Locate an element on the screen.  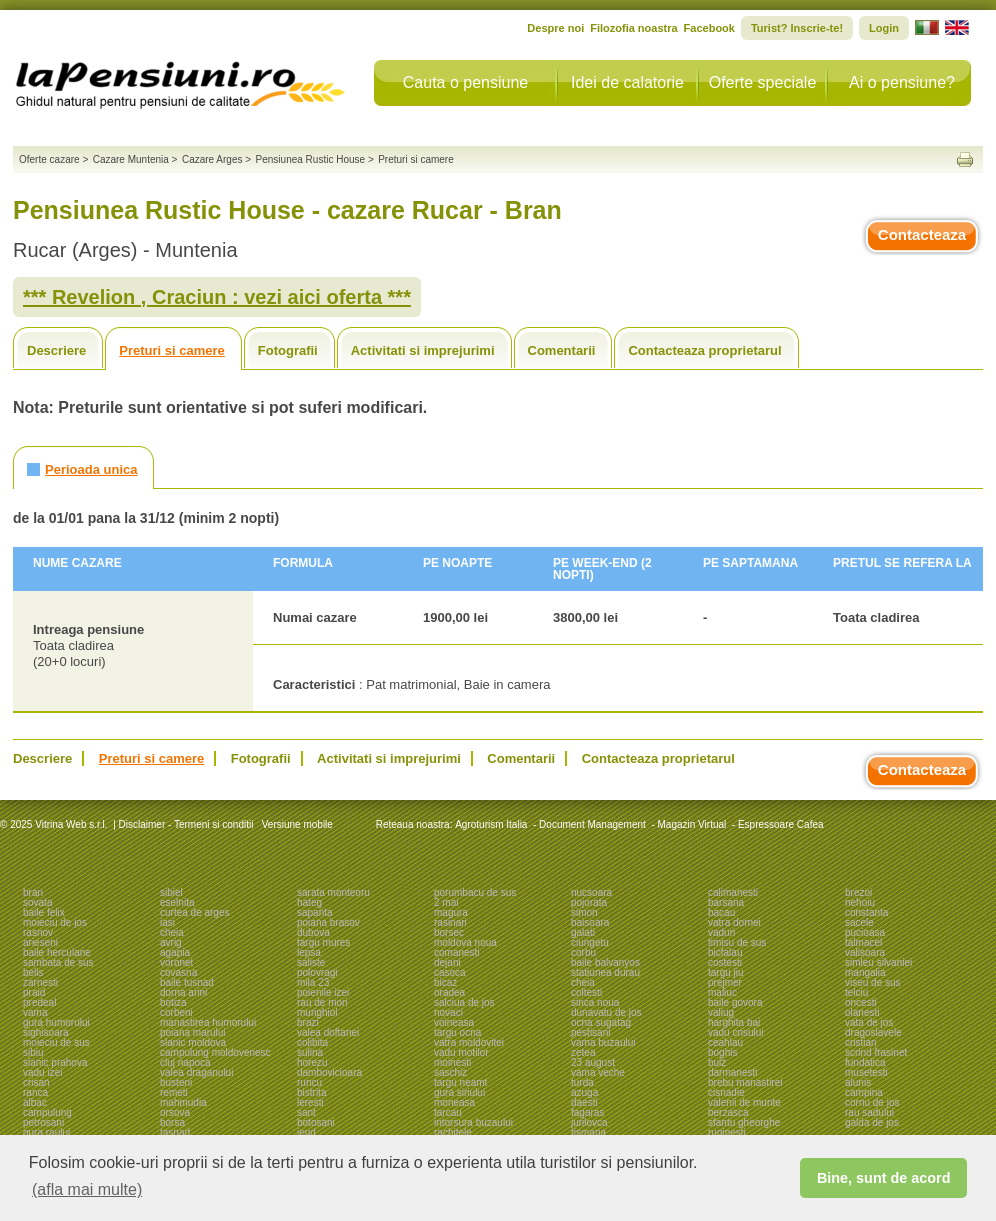
cristian is located at coordinates (861, 1042).